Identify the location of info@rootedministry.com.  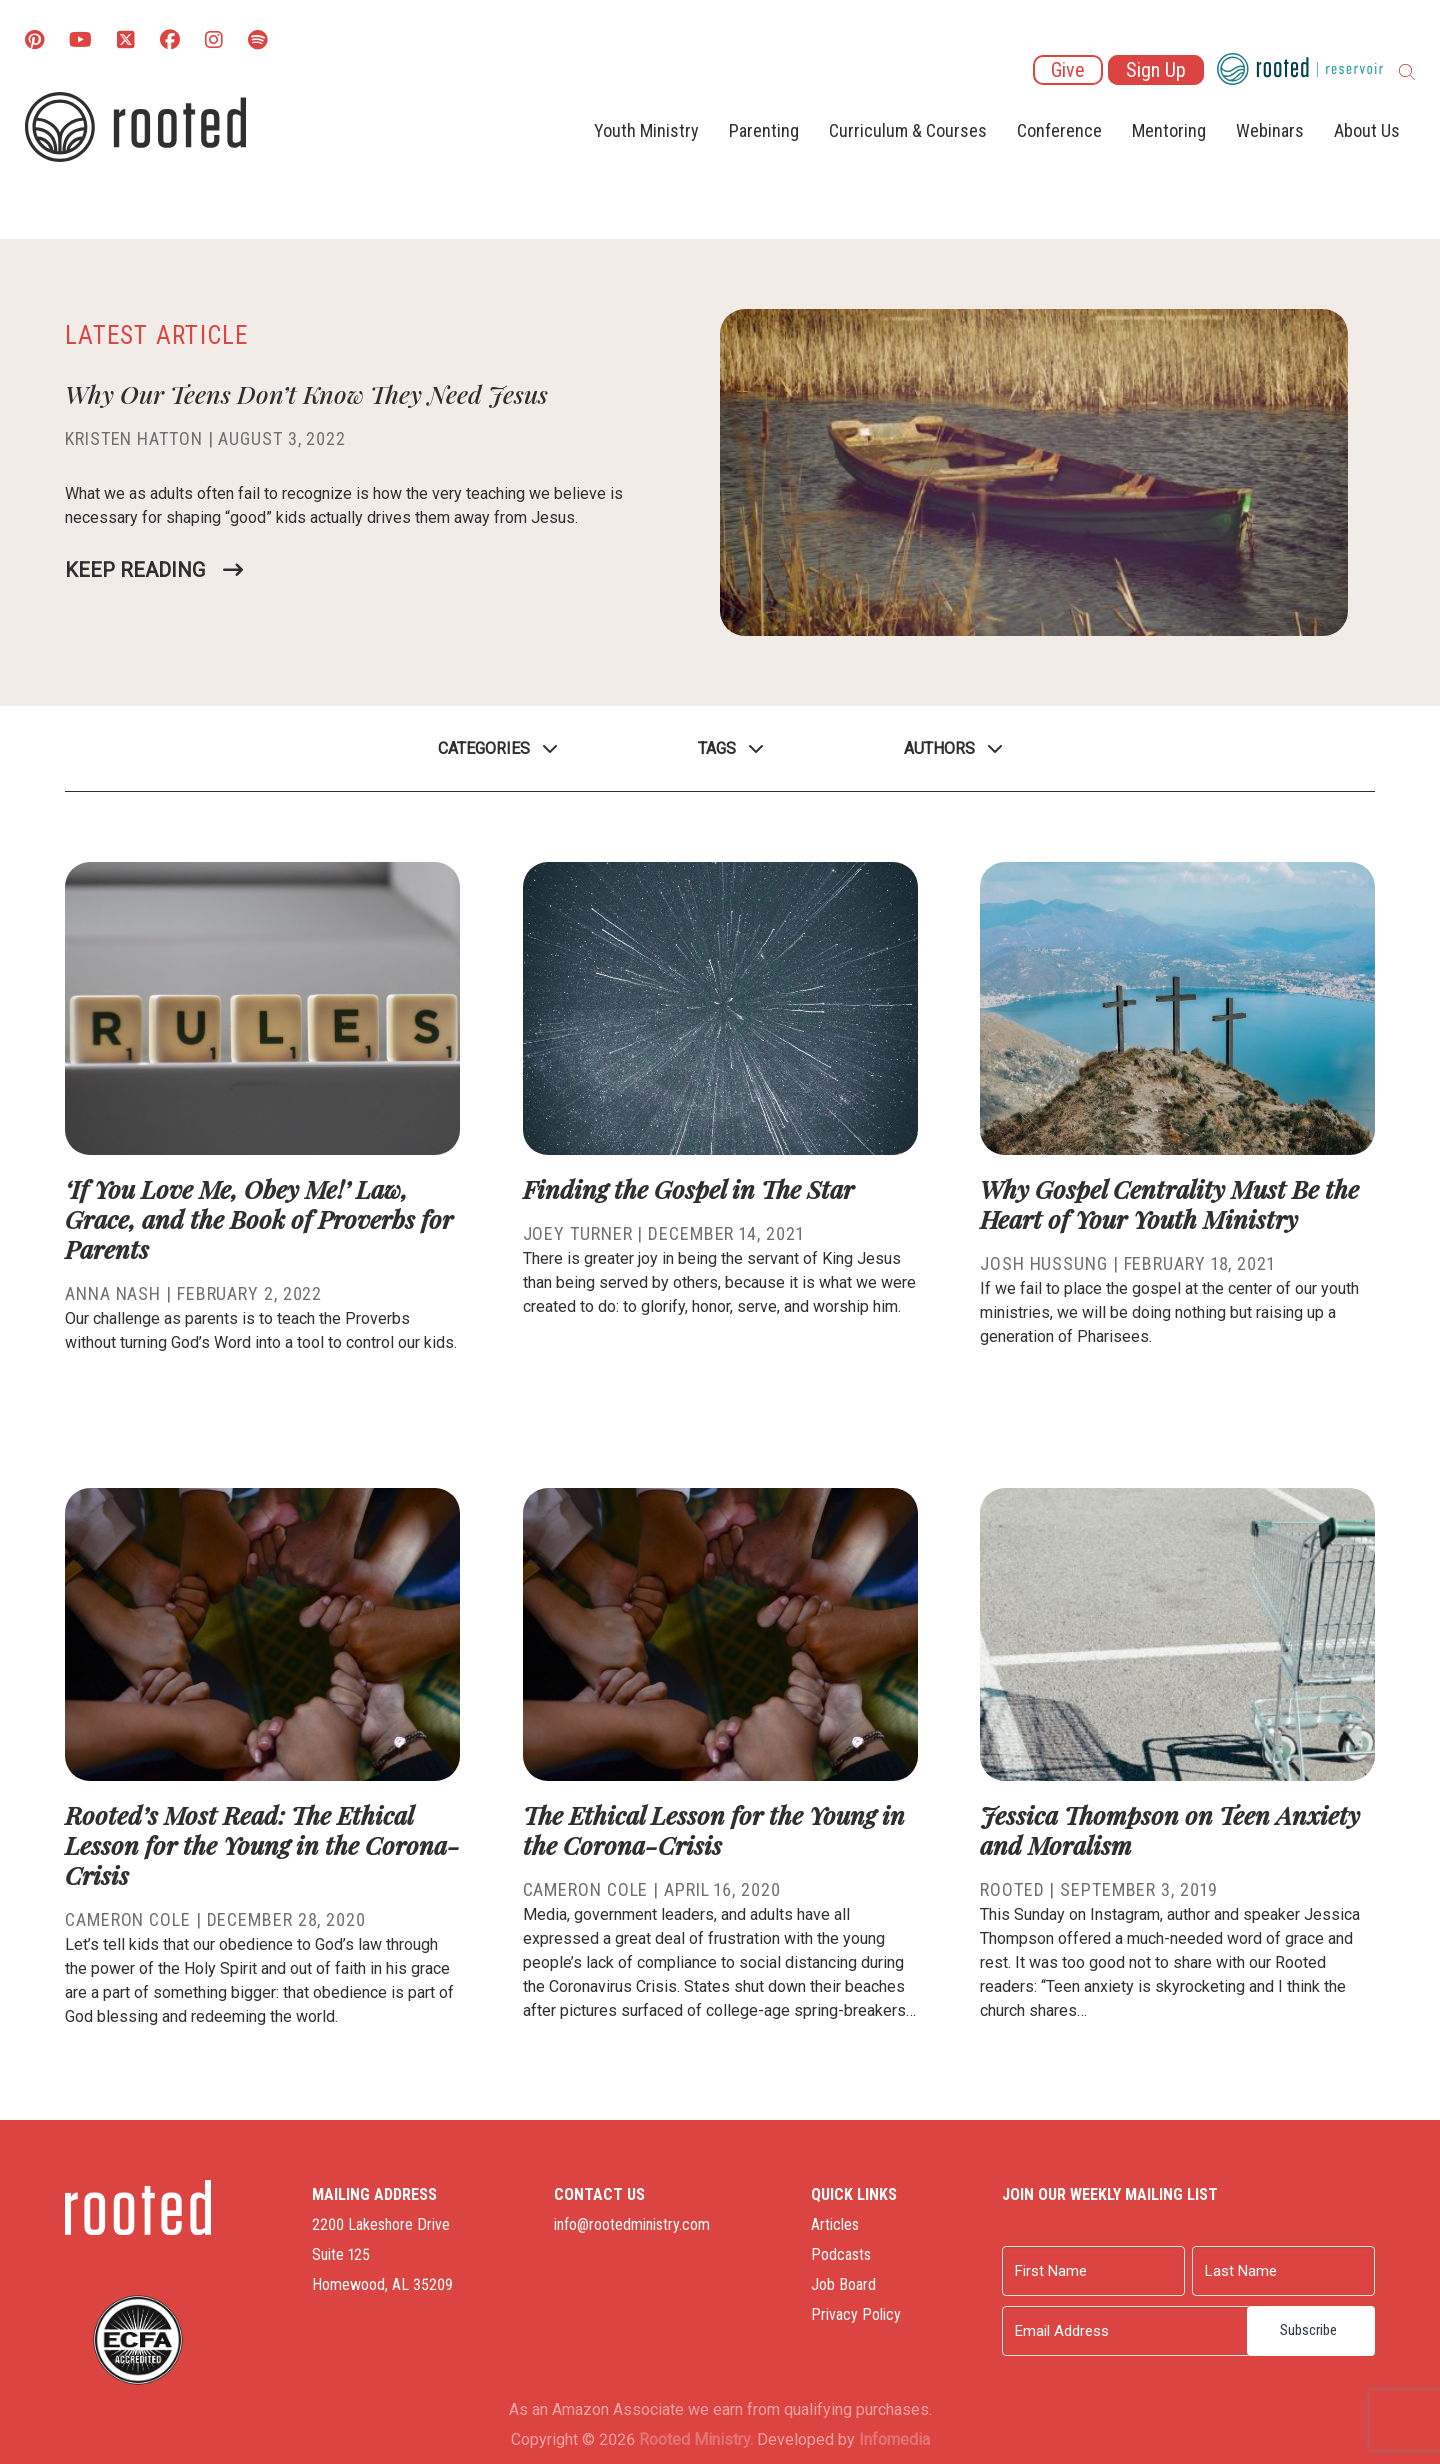
(632, 2224).